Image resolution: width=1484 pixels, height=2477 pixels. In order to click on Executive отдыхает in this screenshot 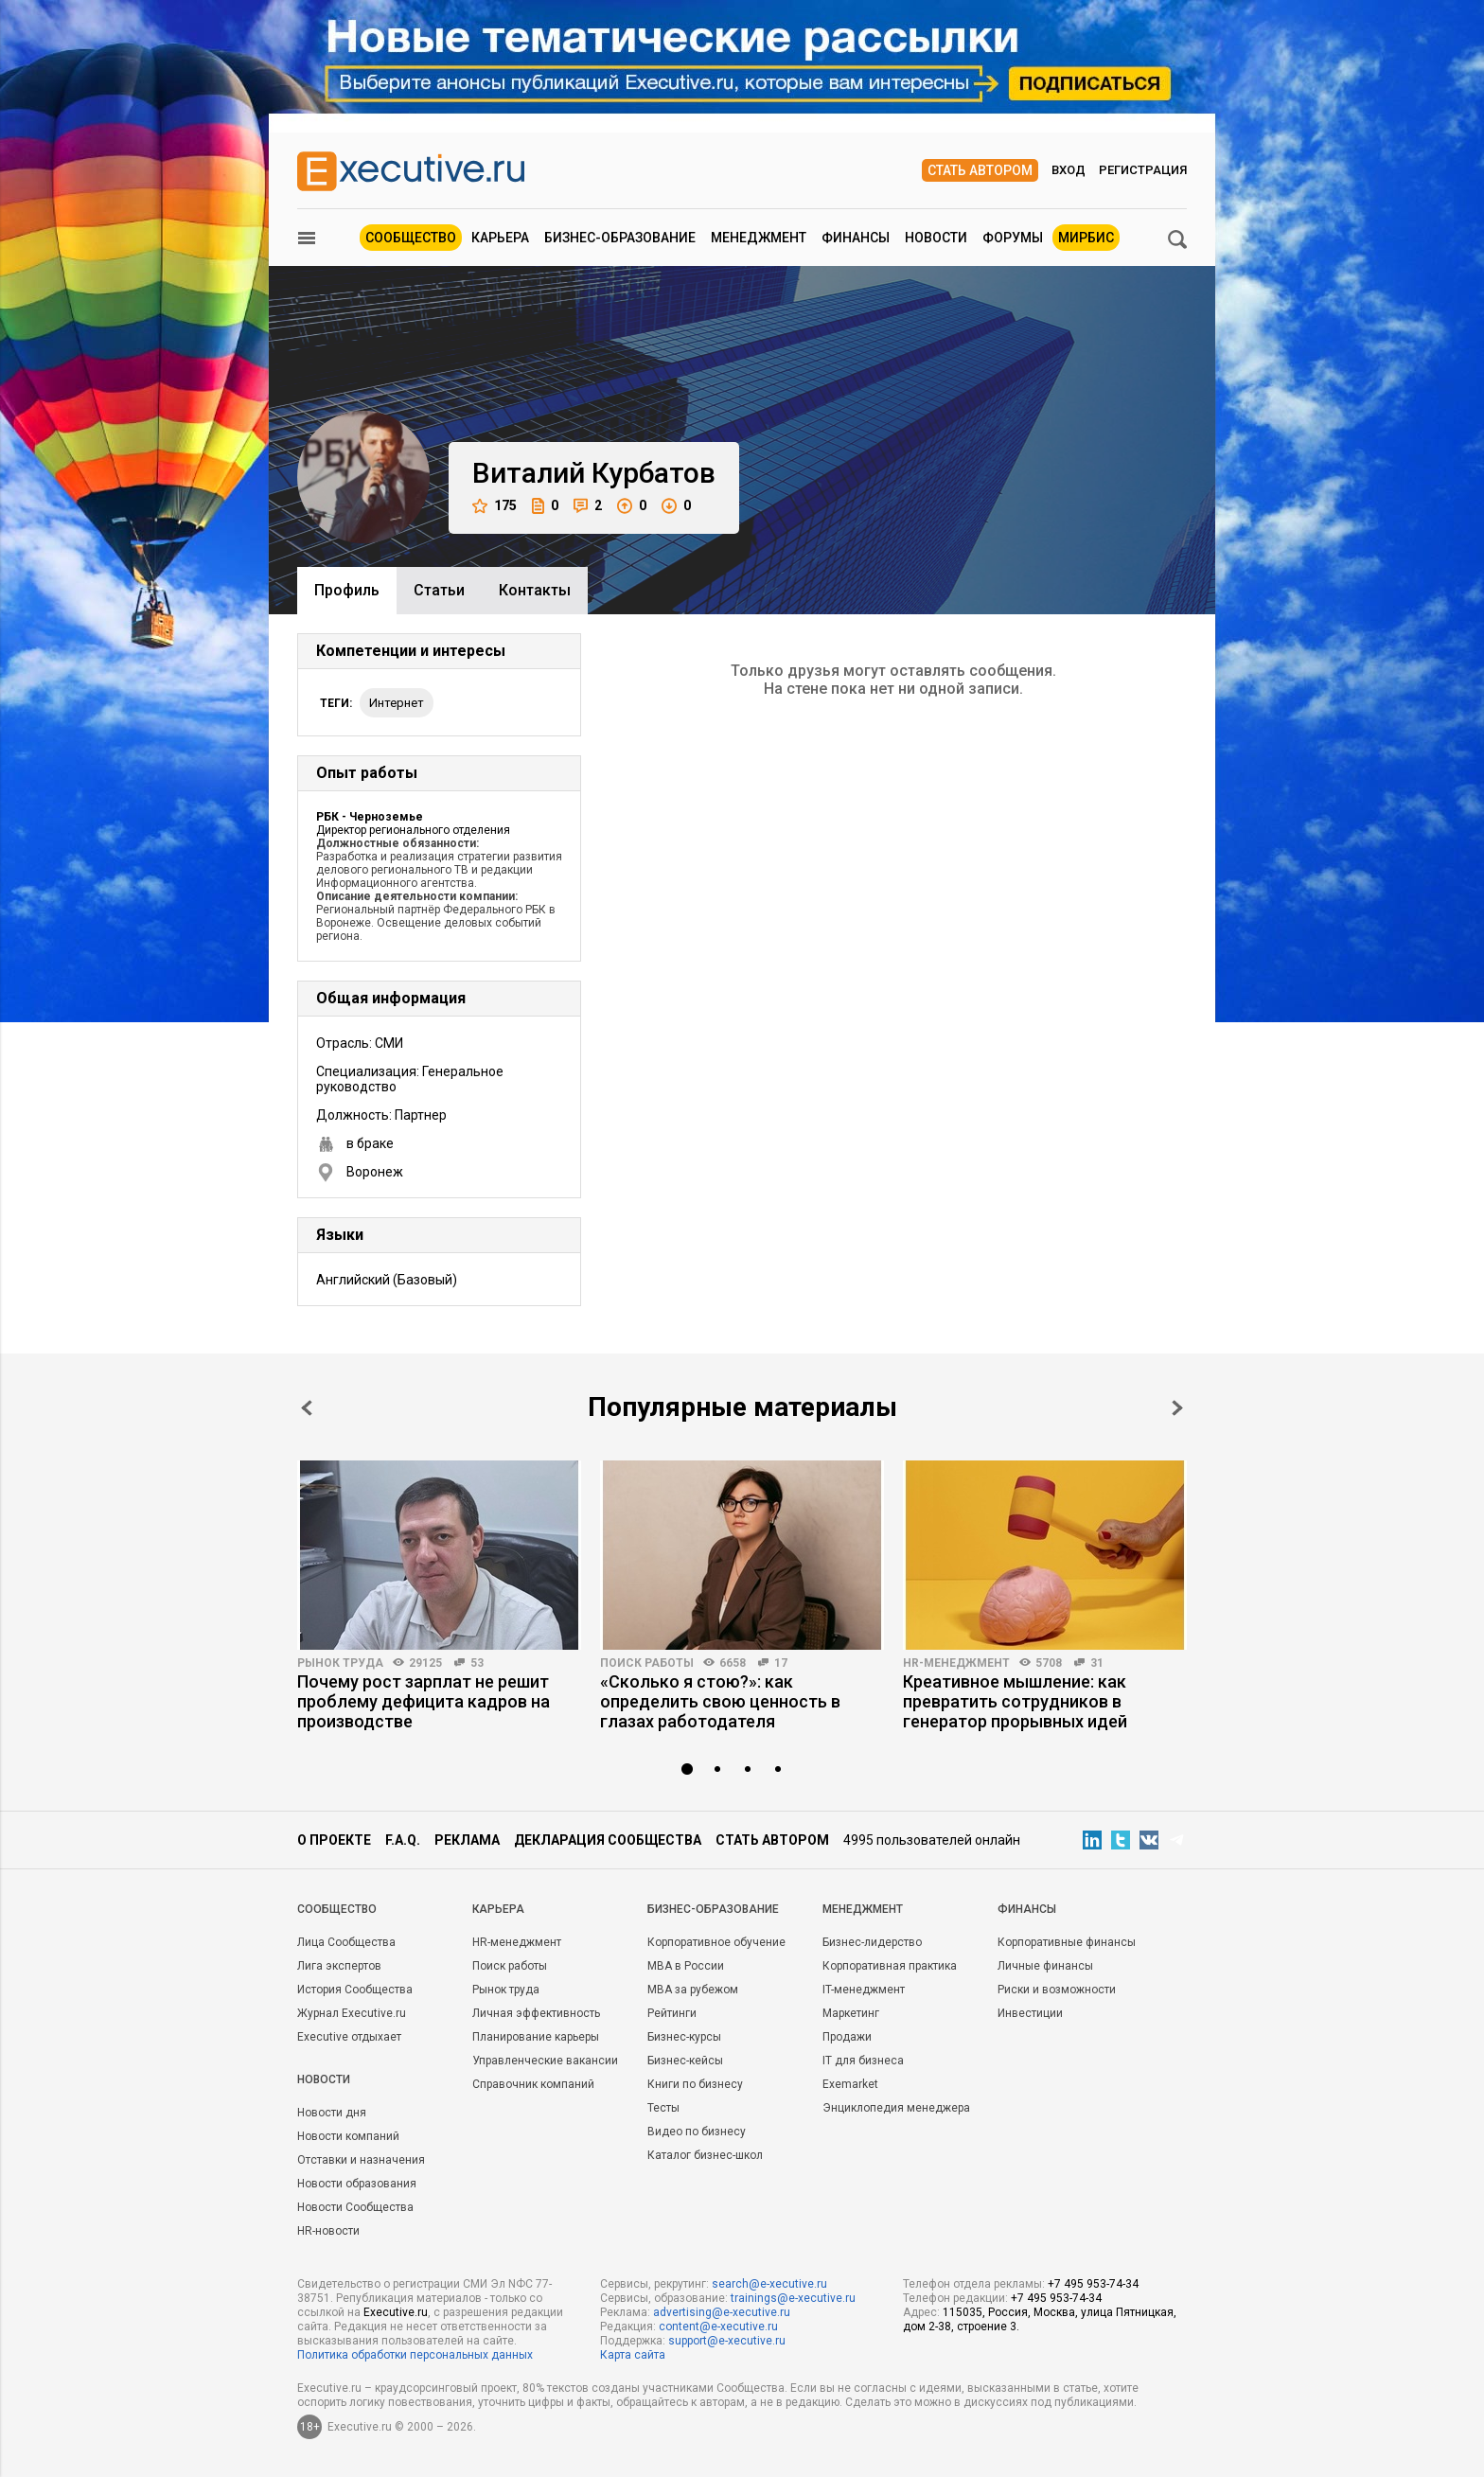, I will do `click(349, 2037)`.